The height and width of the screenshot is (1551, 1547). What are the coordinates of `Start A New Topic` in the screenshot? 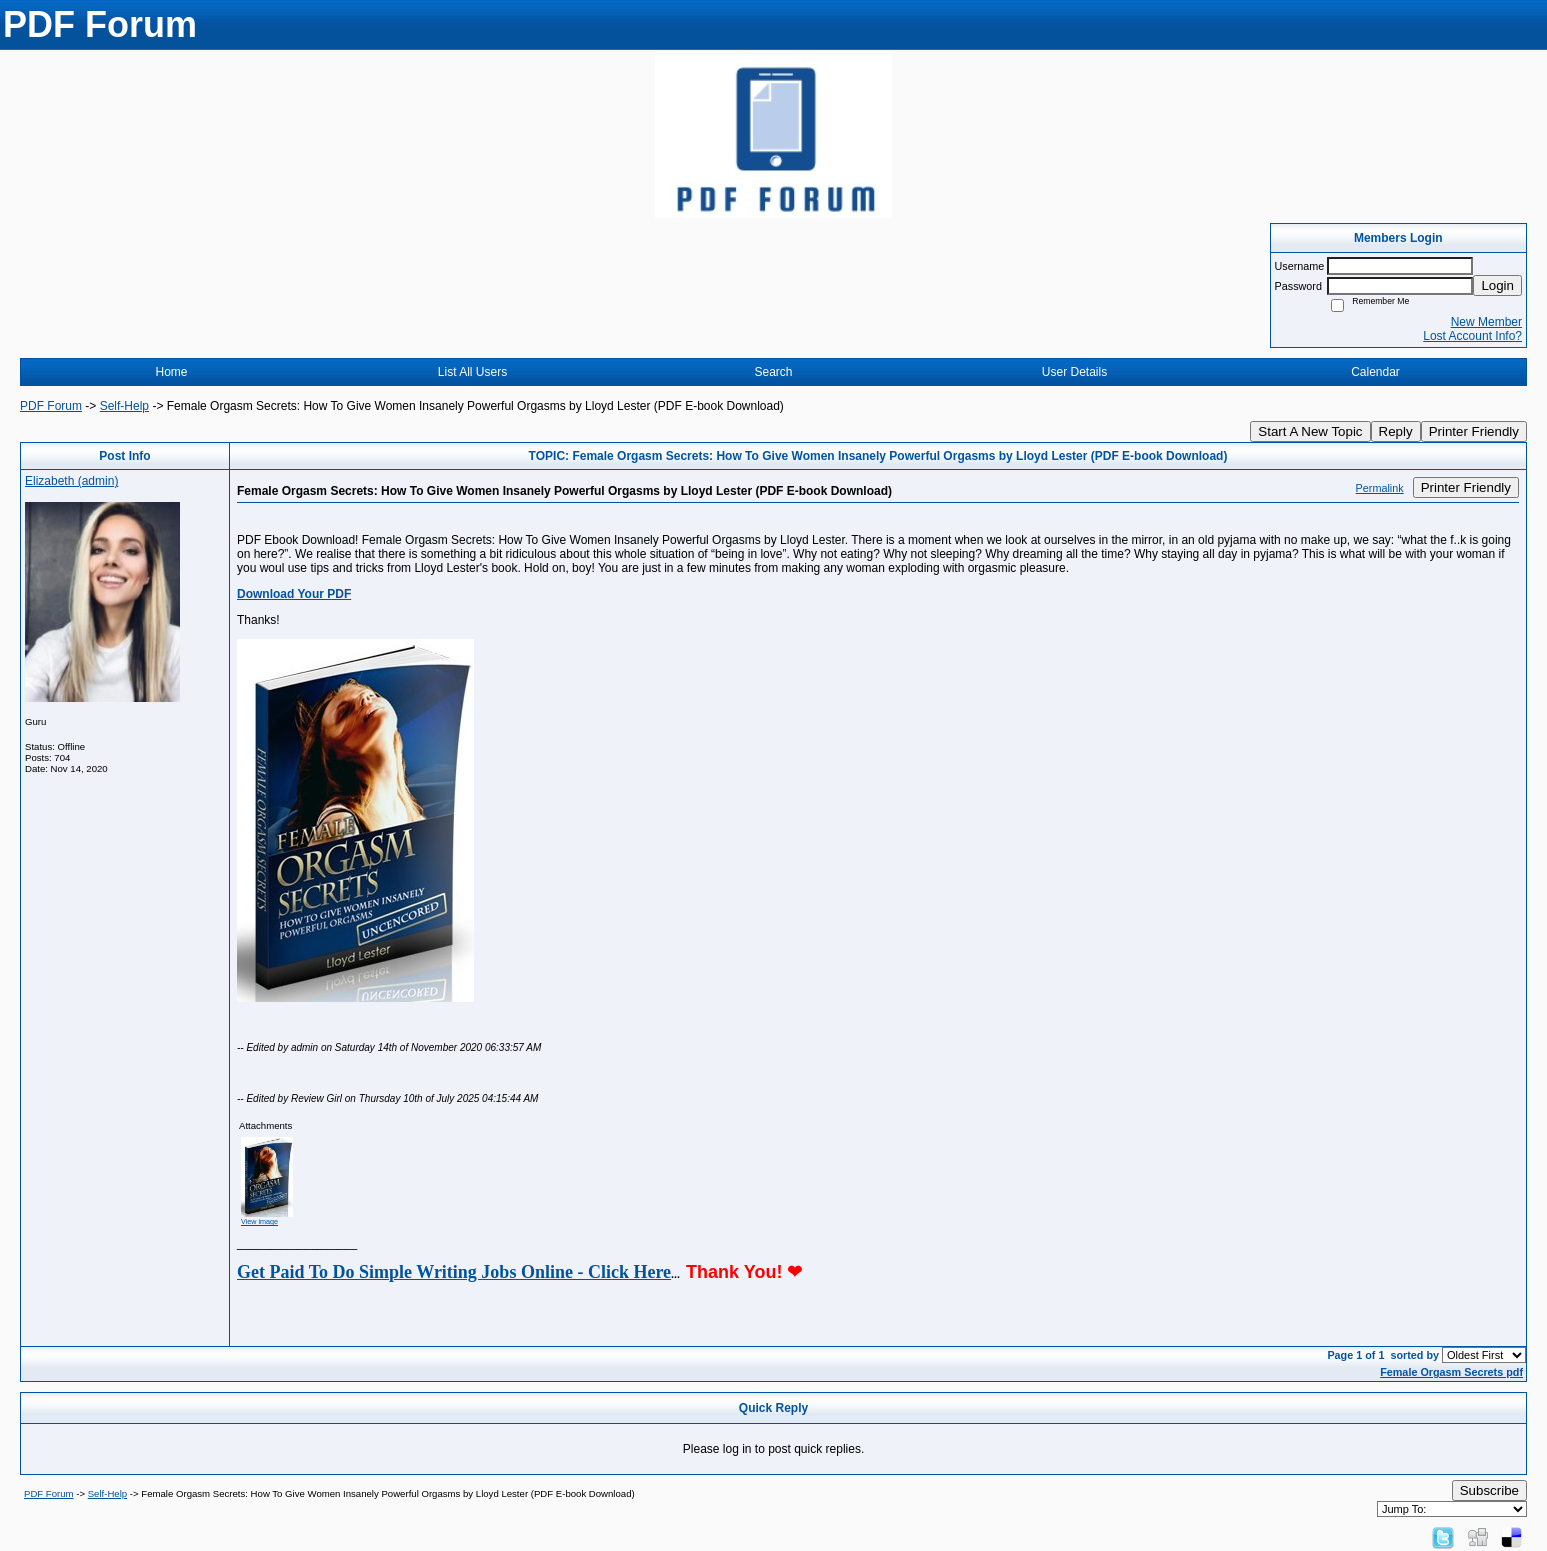 It's located at (1310, 431).